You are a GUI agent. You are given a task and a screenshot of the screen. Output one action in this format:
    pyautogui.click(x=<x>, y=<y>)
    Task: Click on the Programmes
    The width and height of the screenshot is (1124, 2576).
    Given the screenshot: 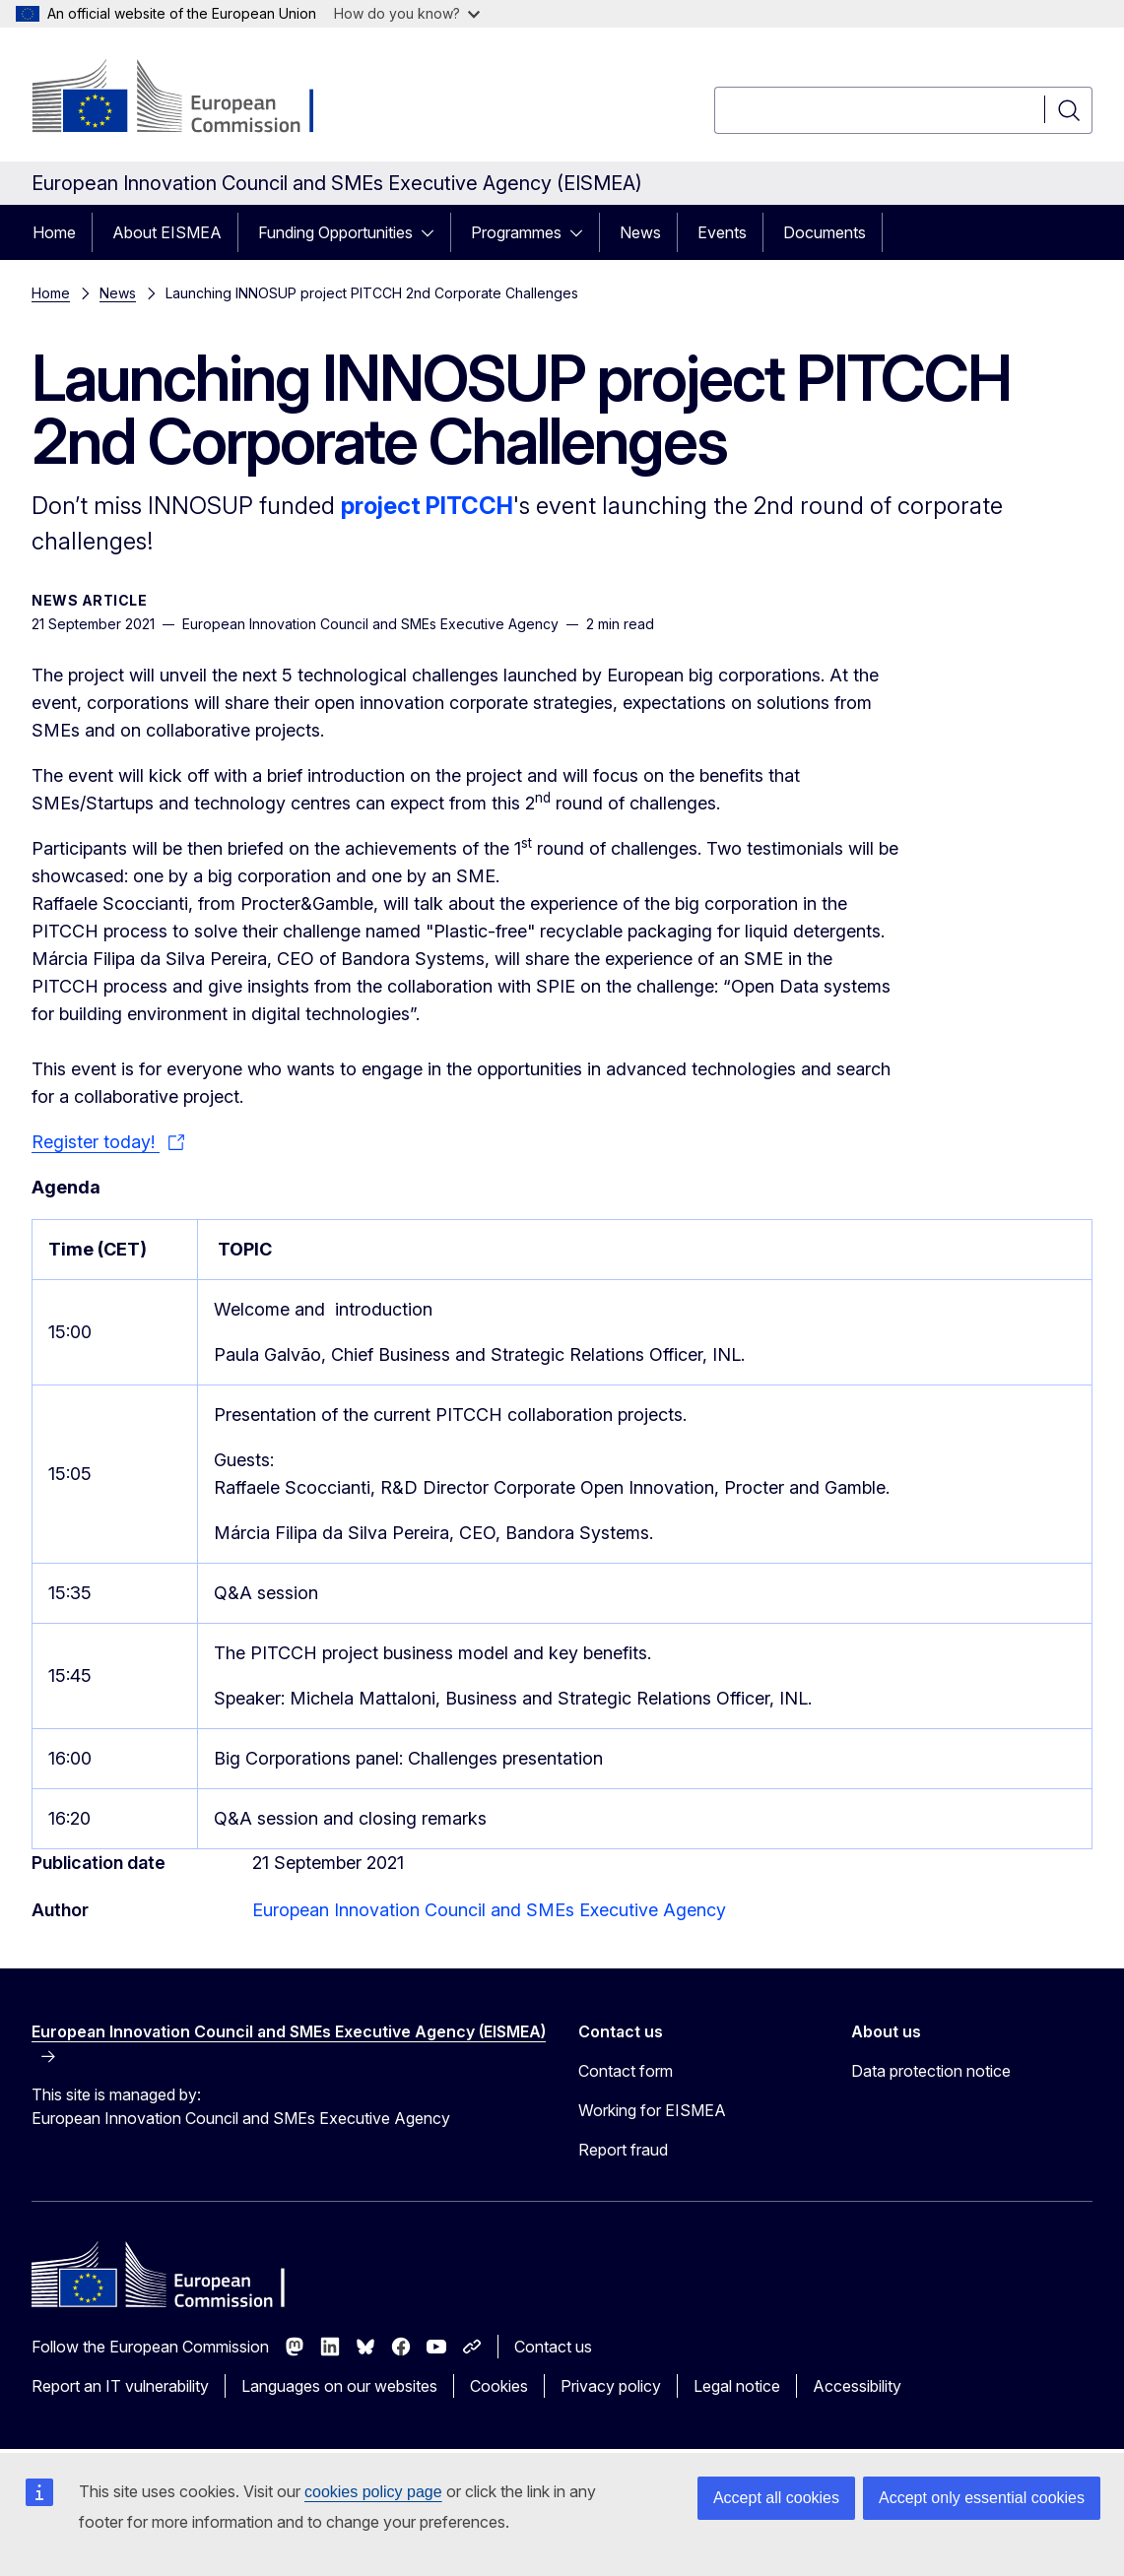 What is the action you would take?
    pyautogui.click(x=516, y=232)
    